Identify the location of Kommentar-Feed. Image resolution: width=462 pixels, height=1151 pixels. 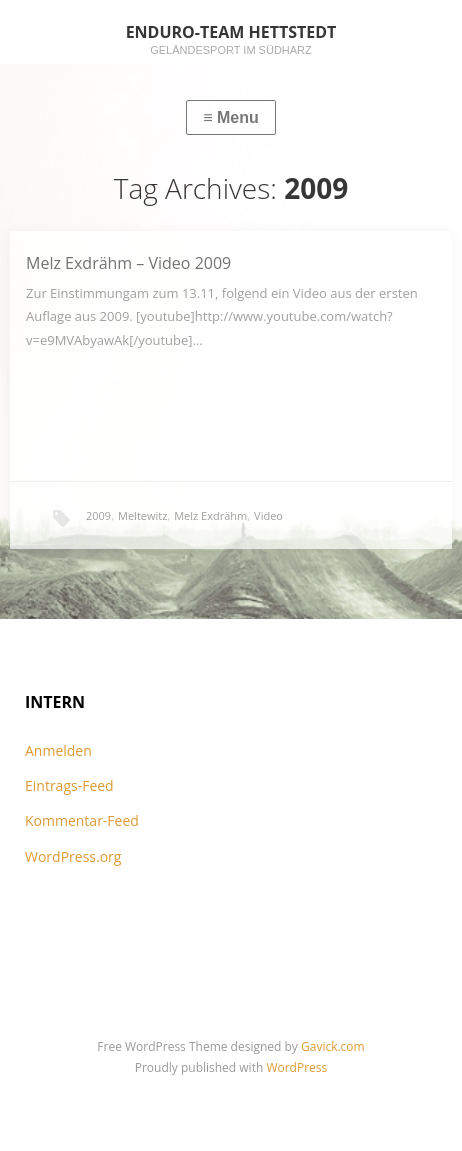
(82, 820).